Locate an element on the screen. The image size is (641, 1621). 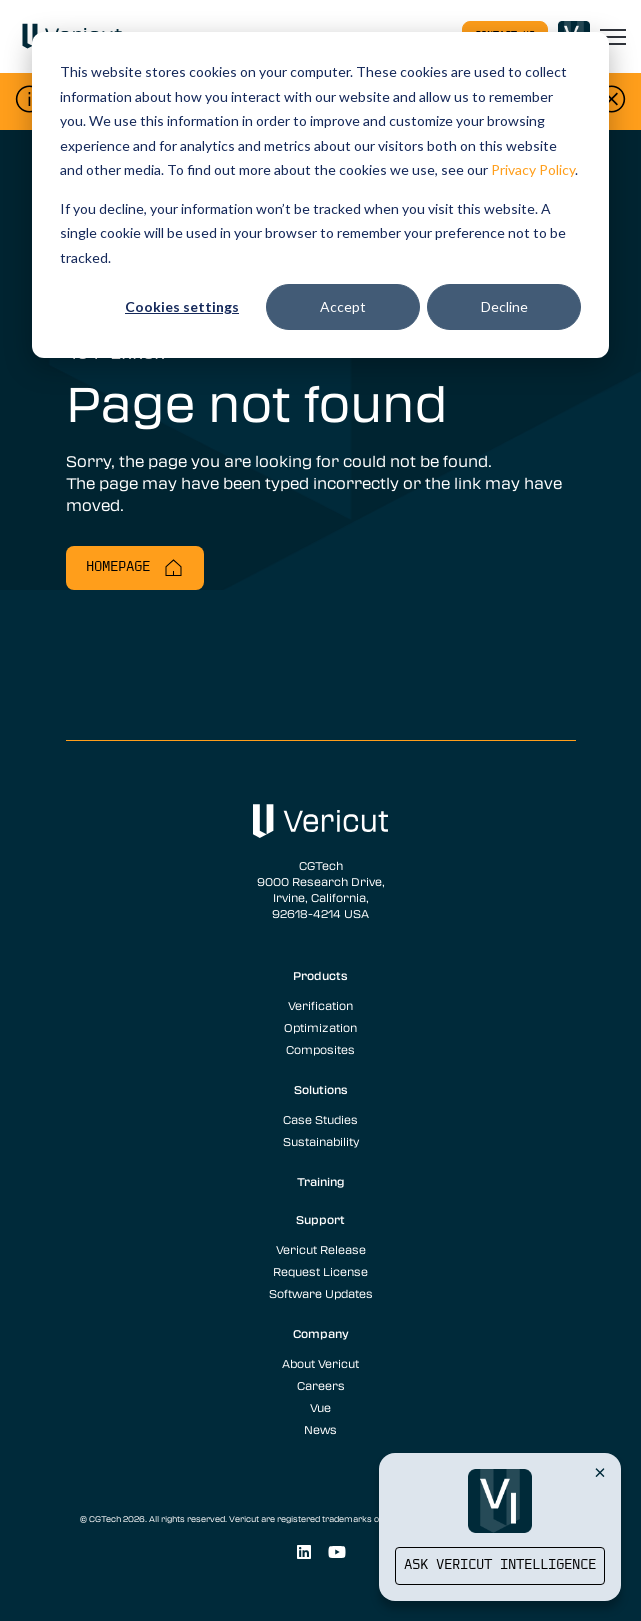
Products [menuitem] is located at coordinates (320, 975).